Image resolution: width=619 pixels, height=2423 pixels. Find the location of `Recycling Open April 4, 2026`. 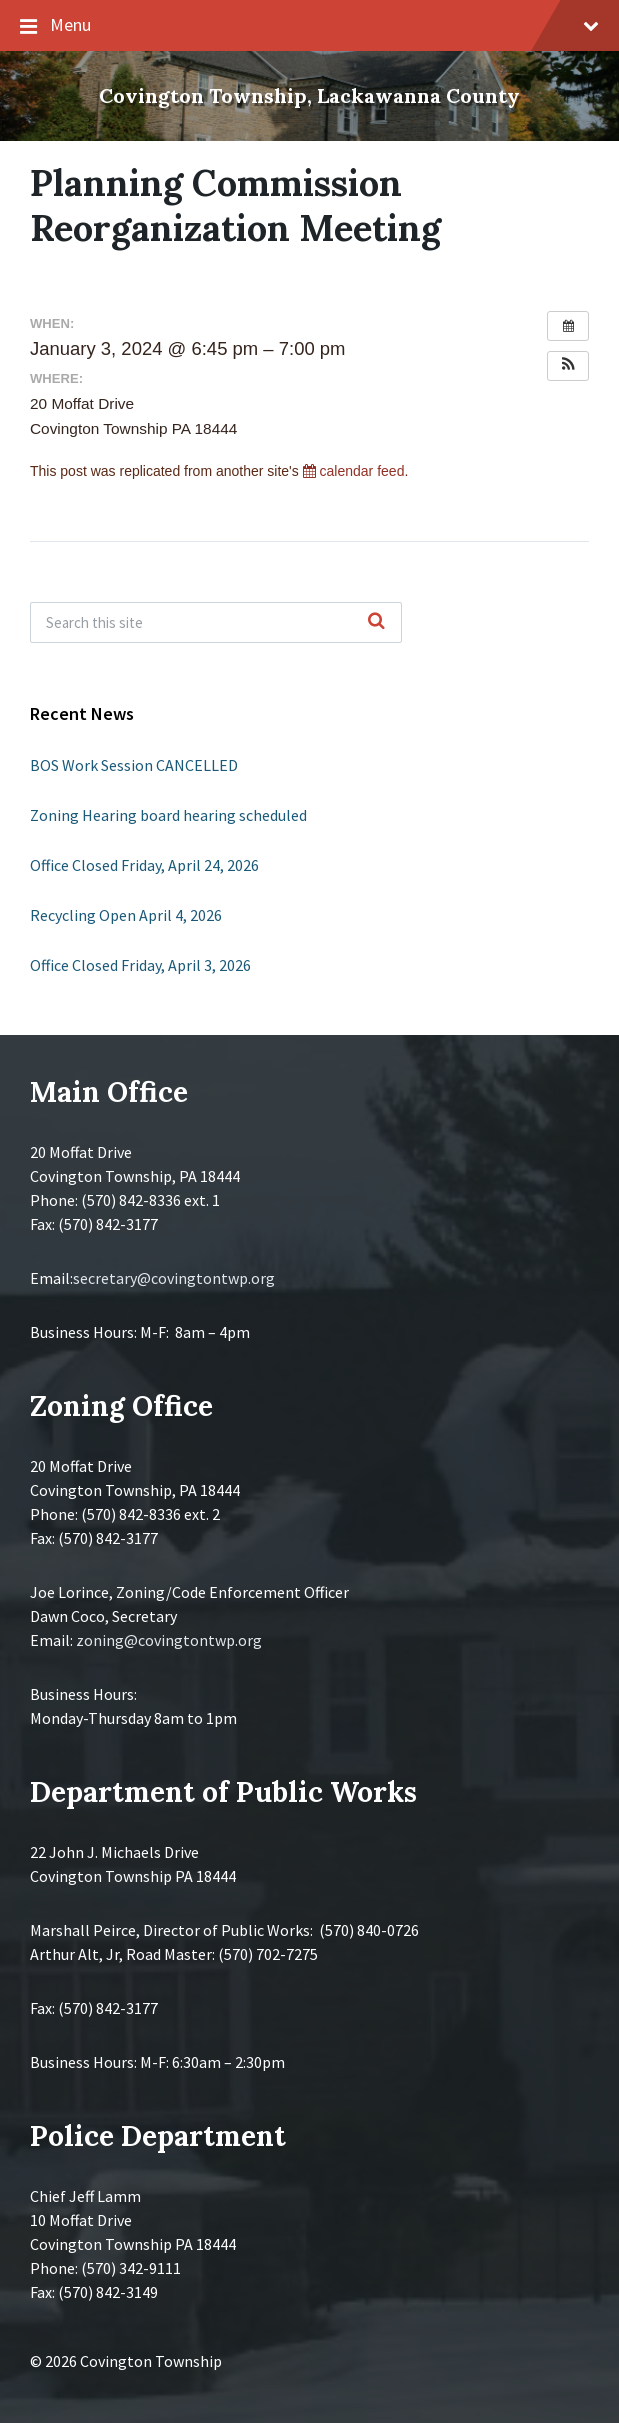

Recycling Open April 4, 2026 is located at coordinates (126, 915).